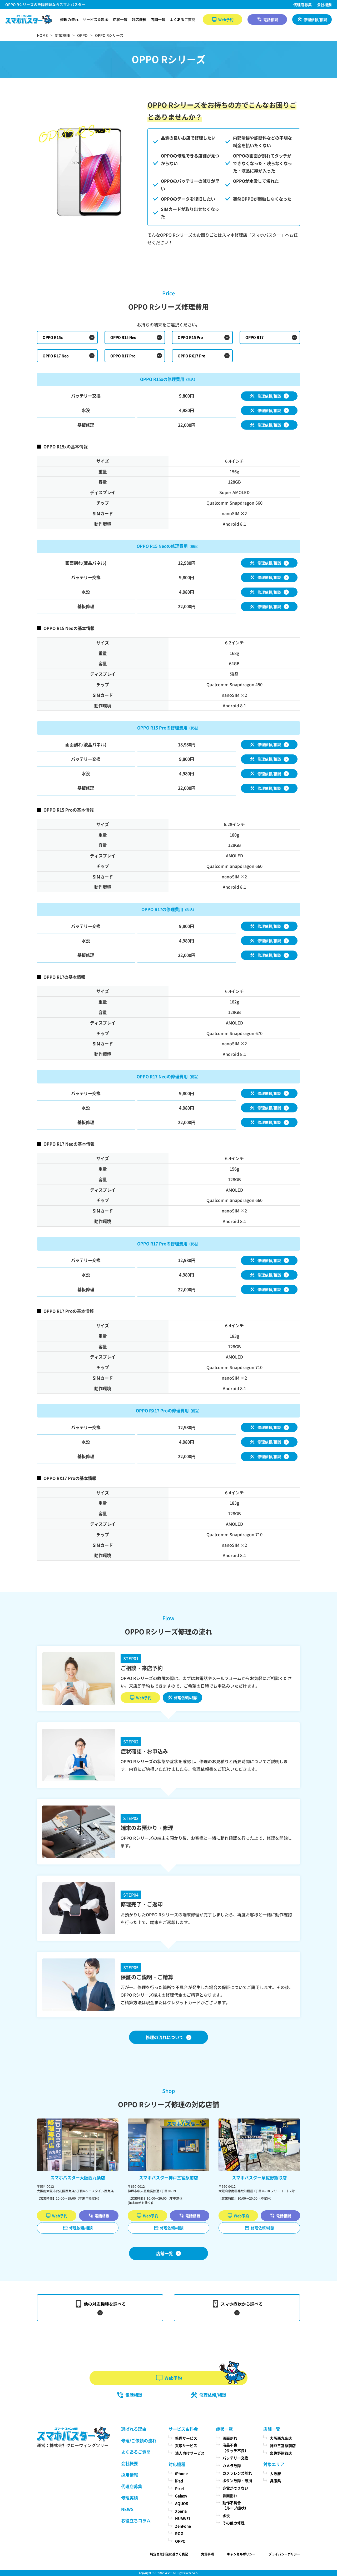 The height and width of the screenshot is (2576, 337). What do you see at coordinates (56, 355) in the screenshot?
I see `OPPO R17 Neo` at bounding box center [56, 355].